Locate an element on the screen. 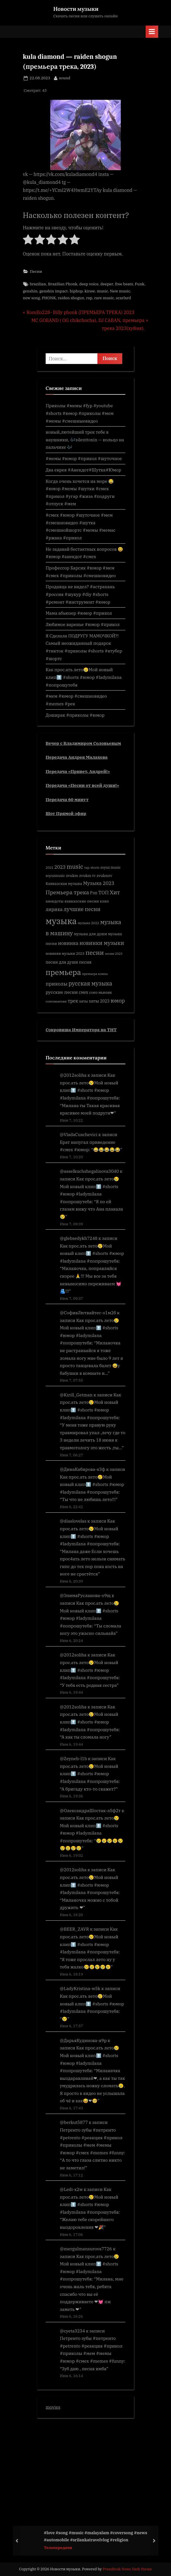  soyuz music [soyuz music (400 элементов)] is located at coordinates (111, 867).